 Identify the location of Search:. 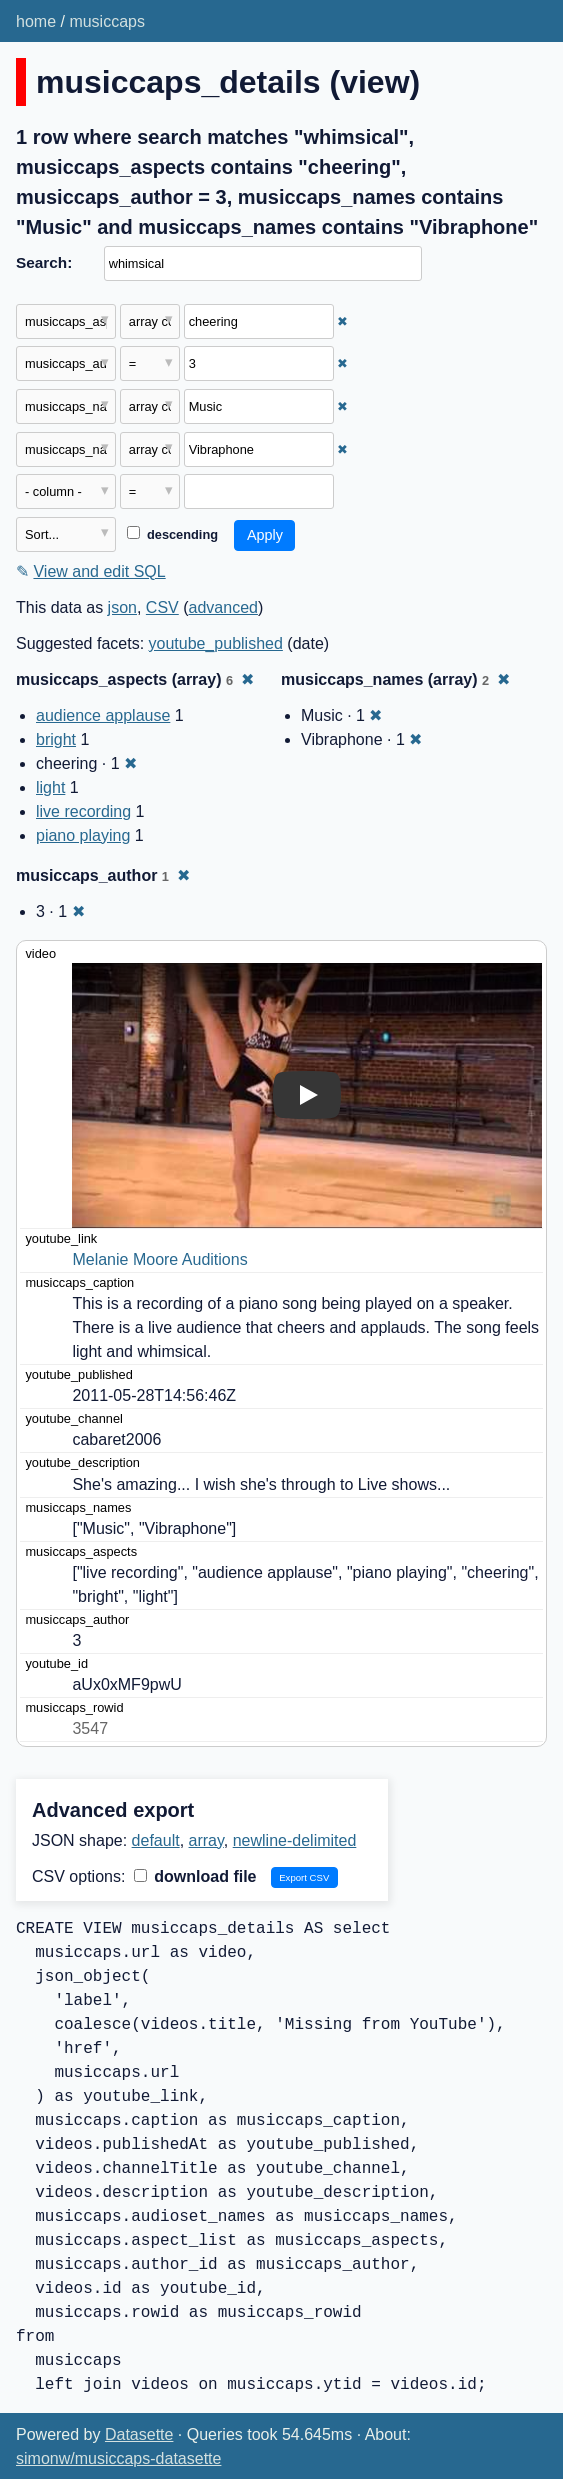
(44, 262).